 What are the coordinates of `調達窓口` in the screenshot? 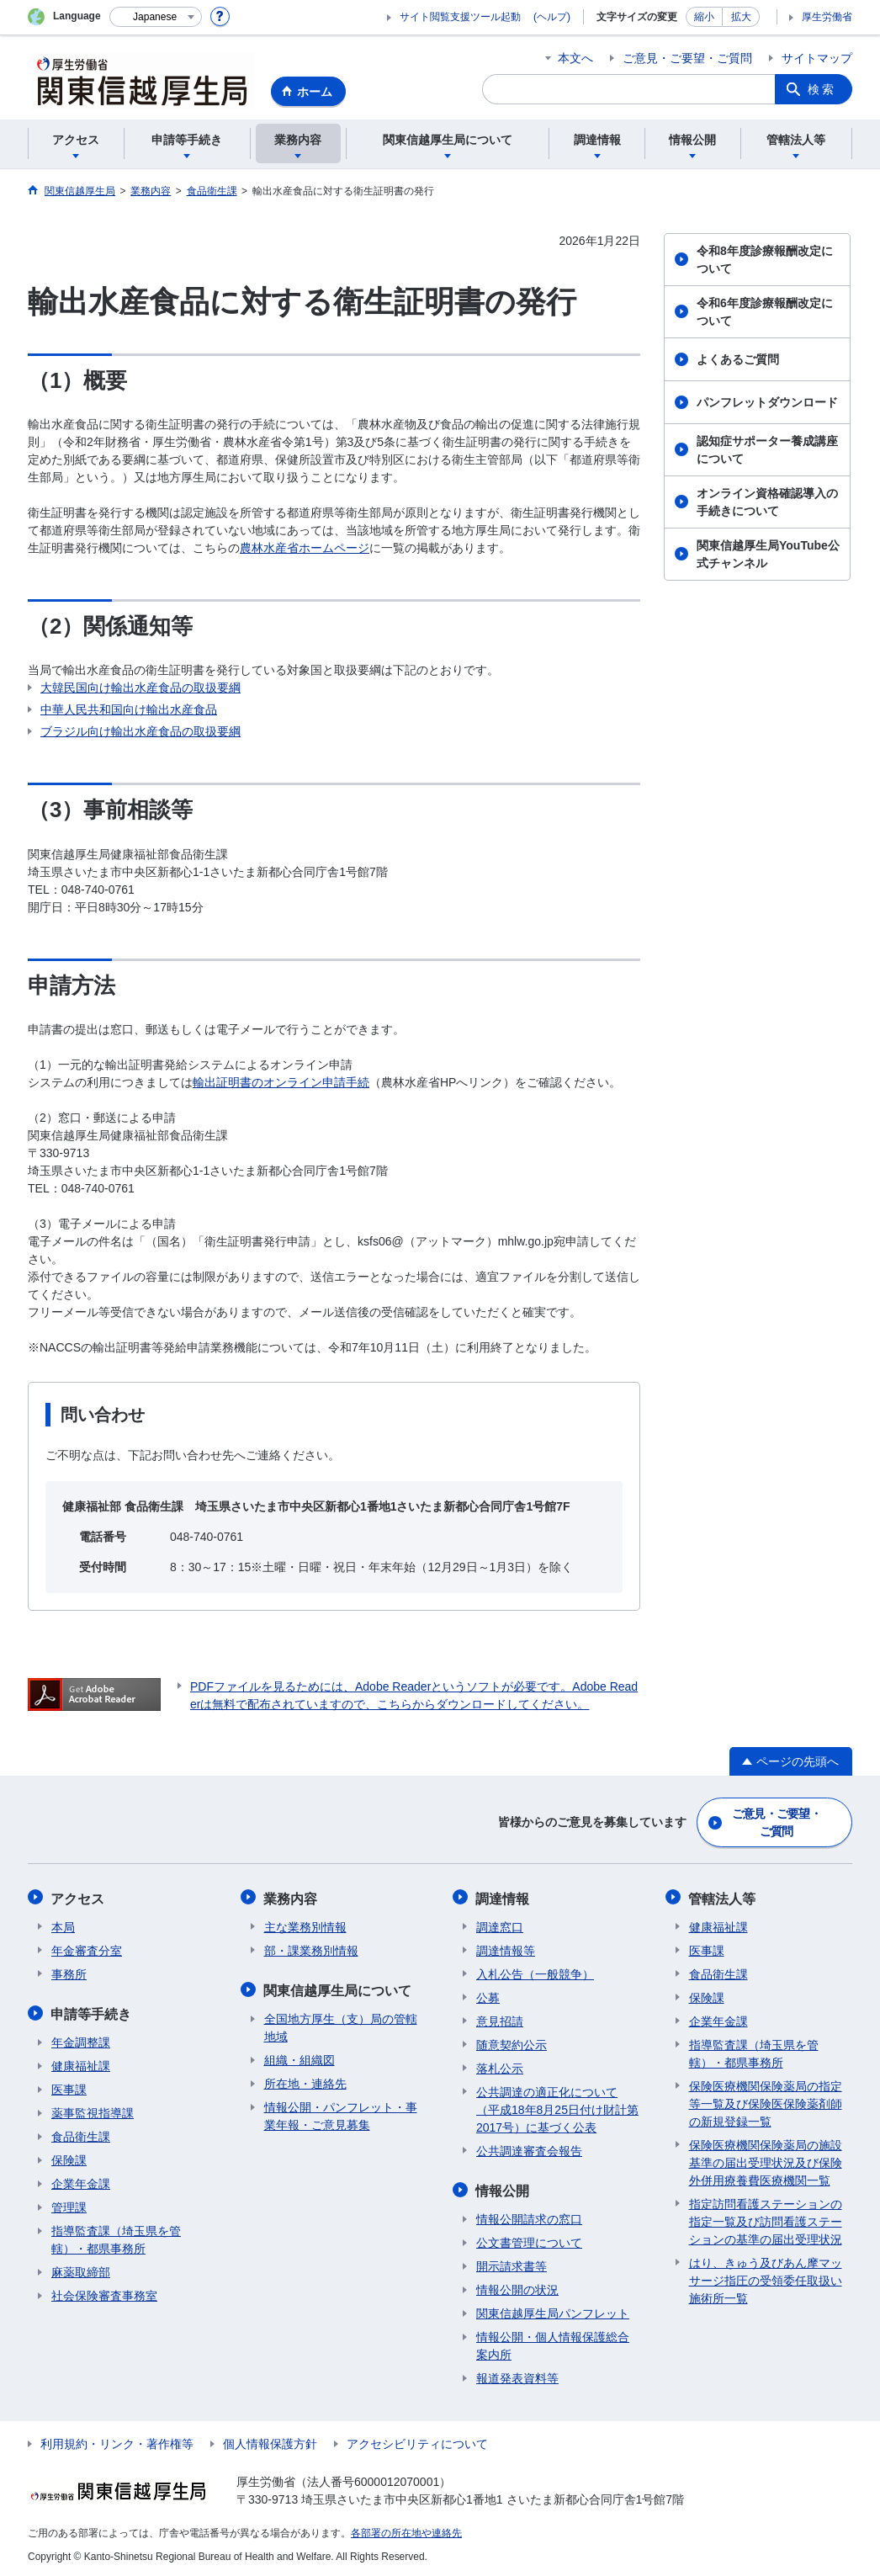 It's located at (499, 1925).